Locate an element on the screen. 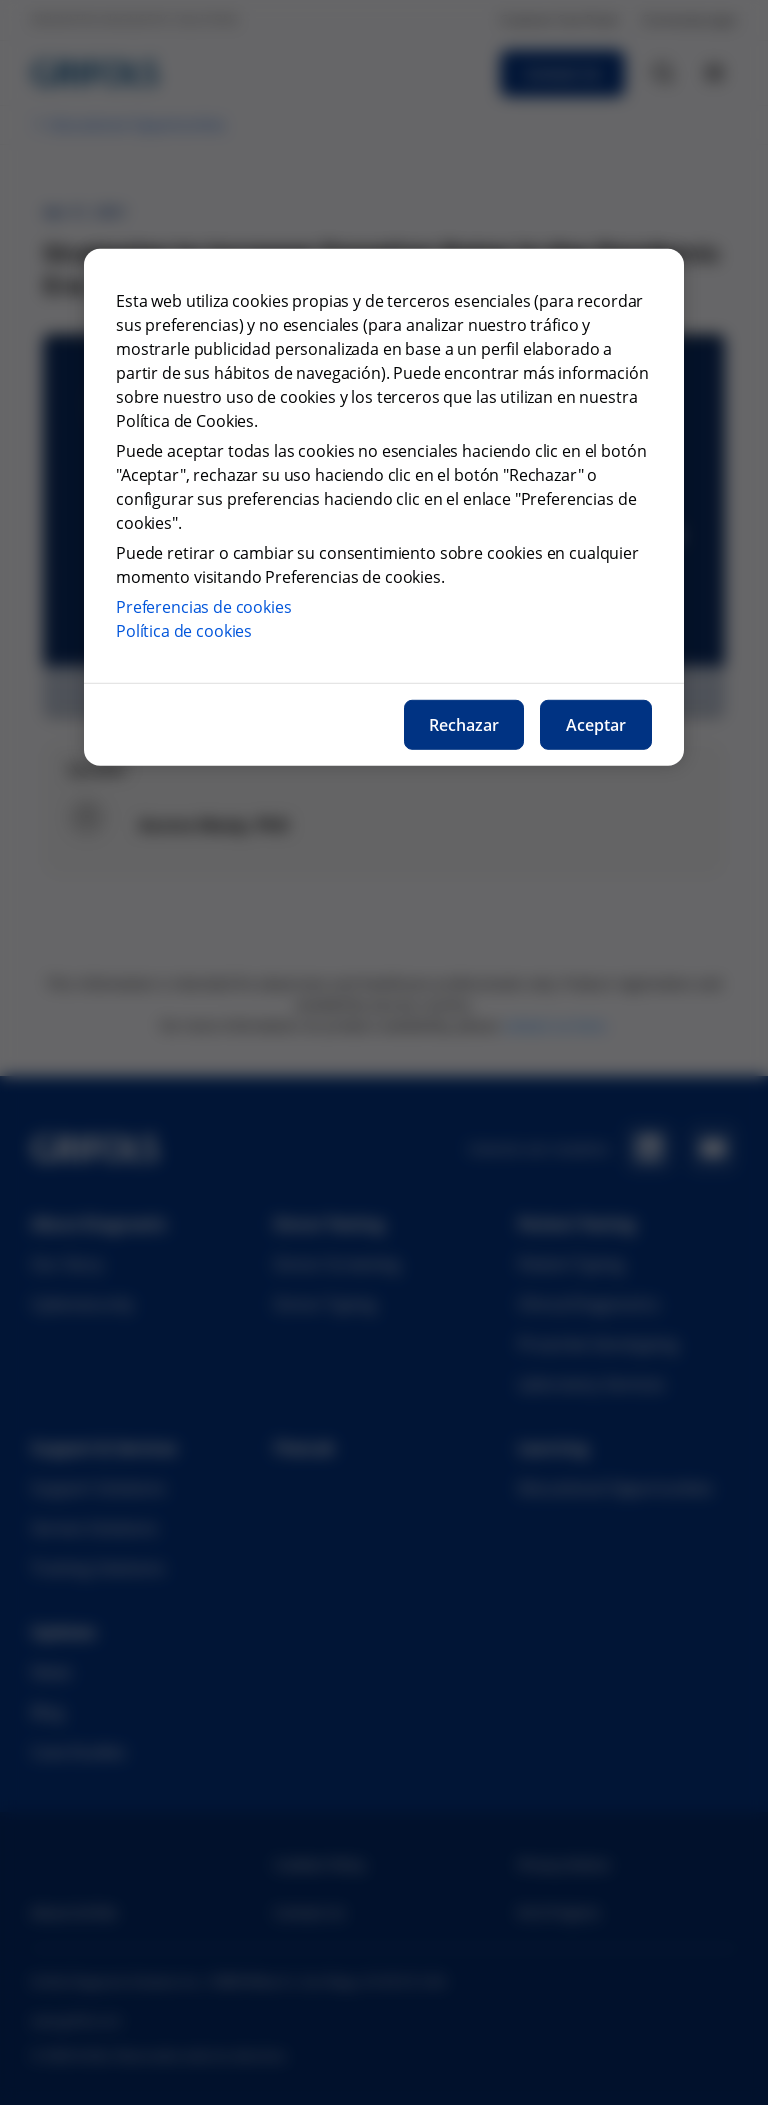 This screenshot has width=768, height=2105. Rechazar is located at coordinates (464, 725).